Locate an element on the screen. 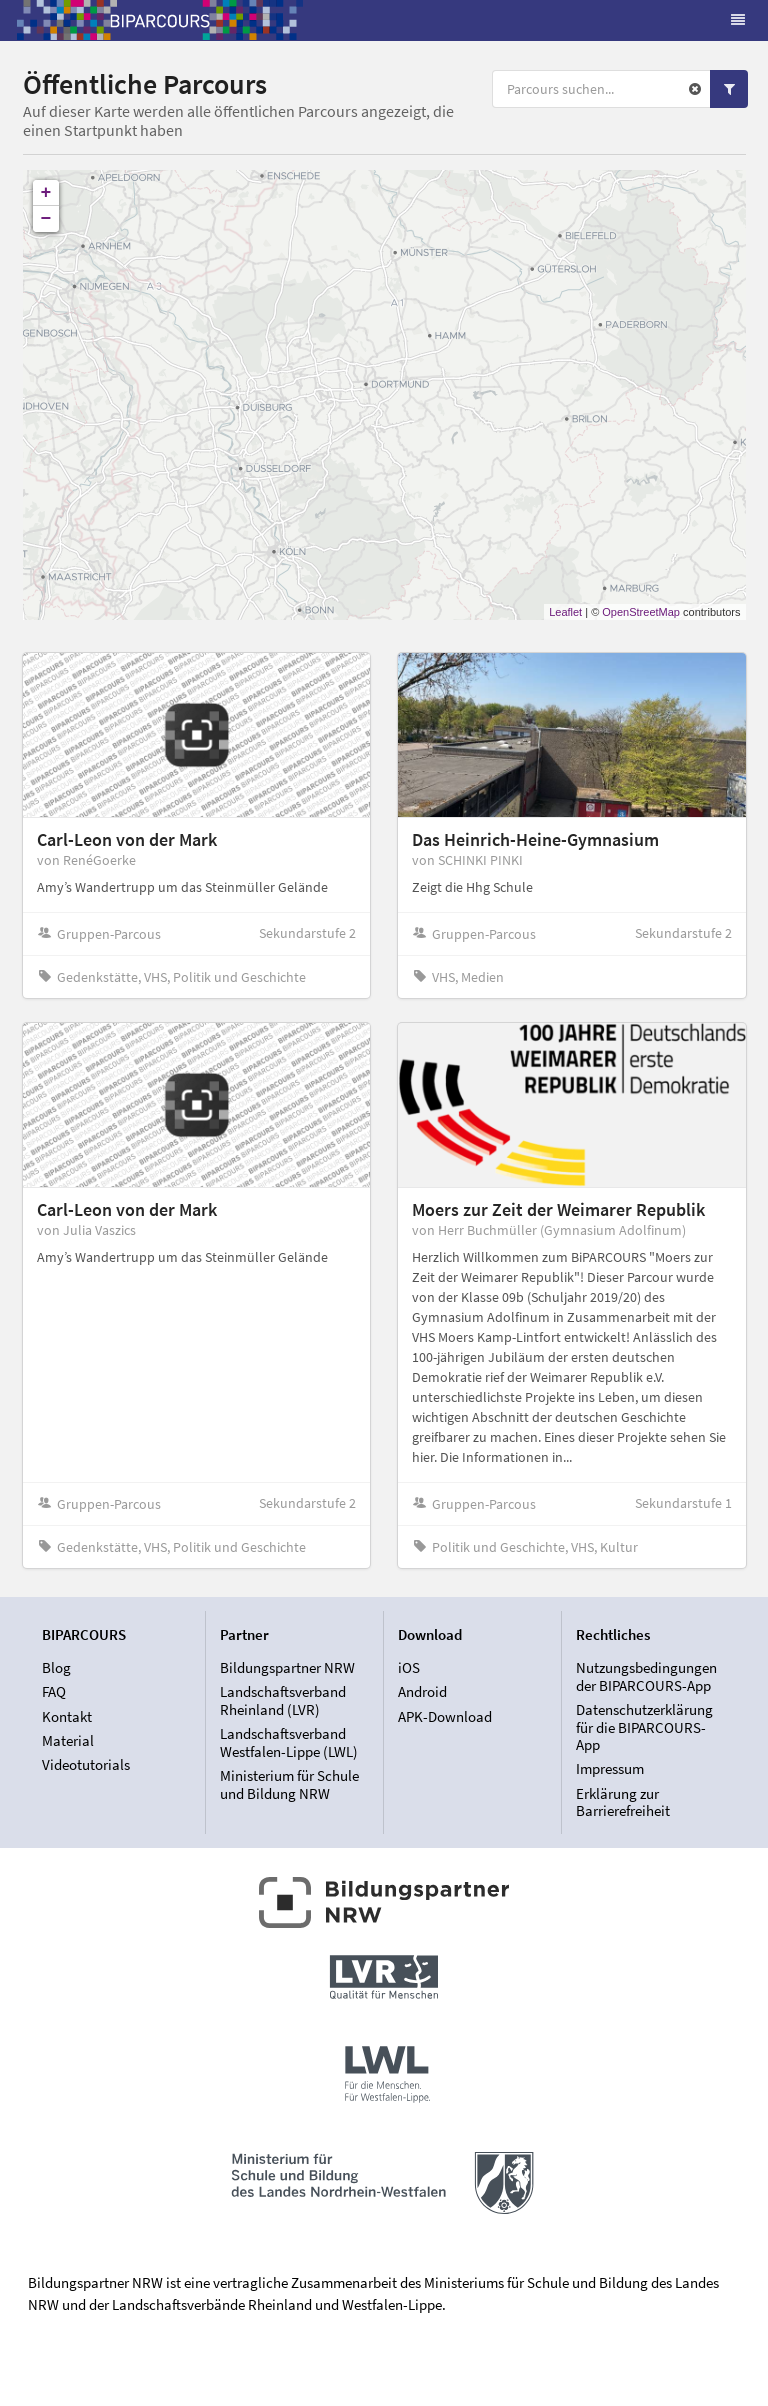  Blog is located at coordinates (56, 1668).